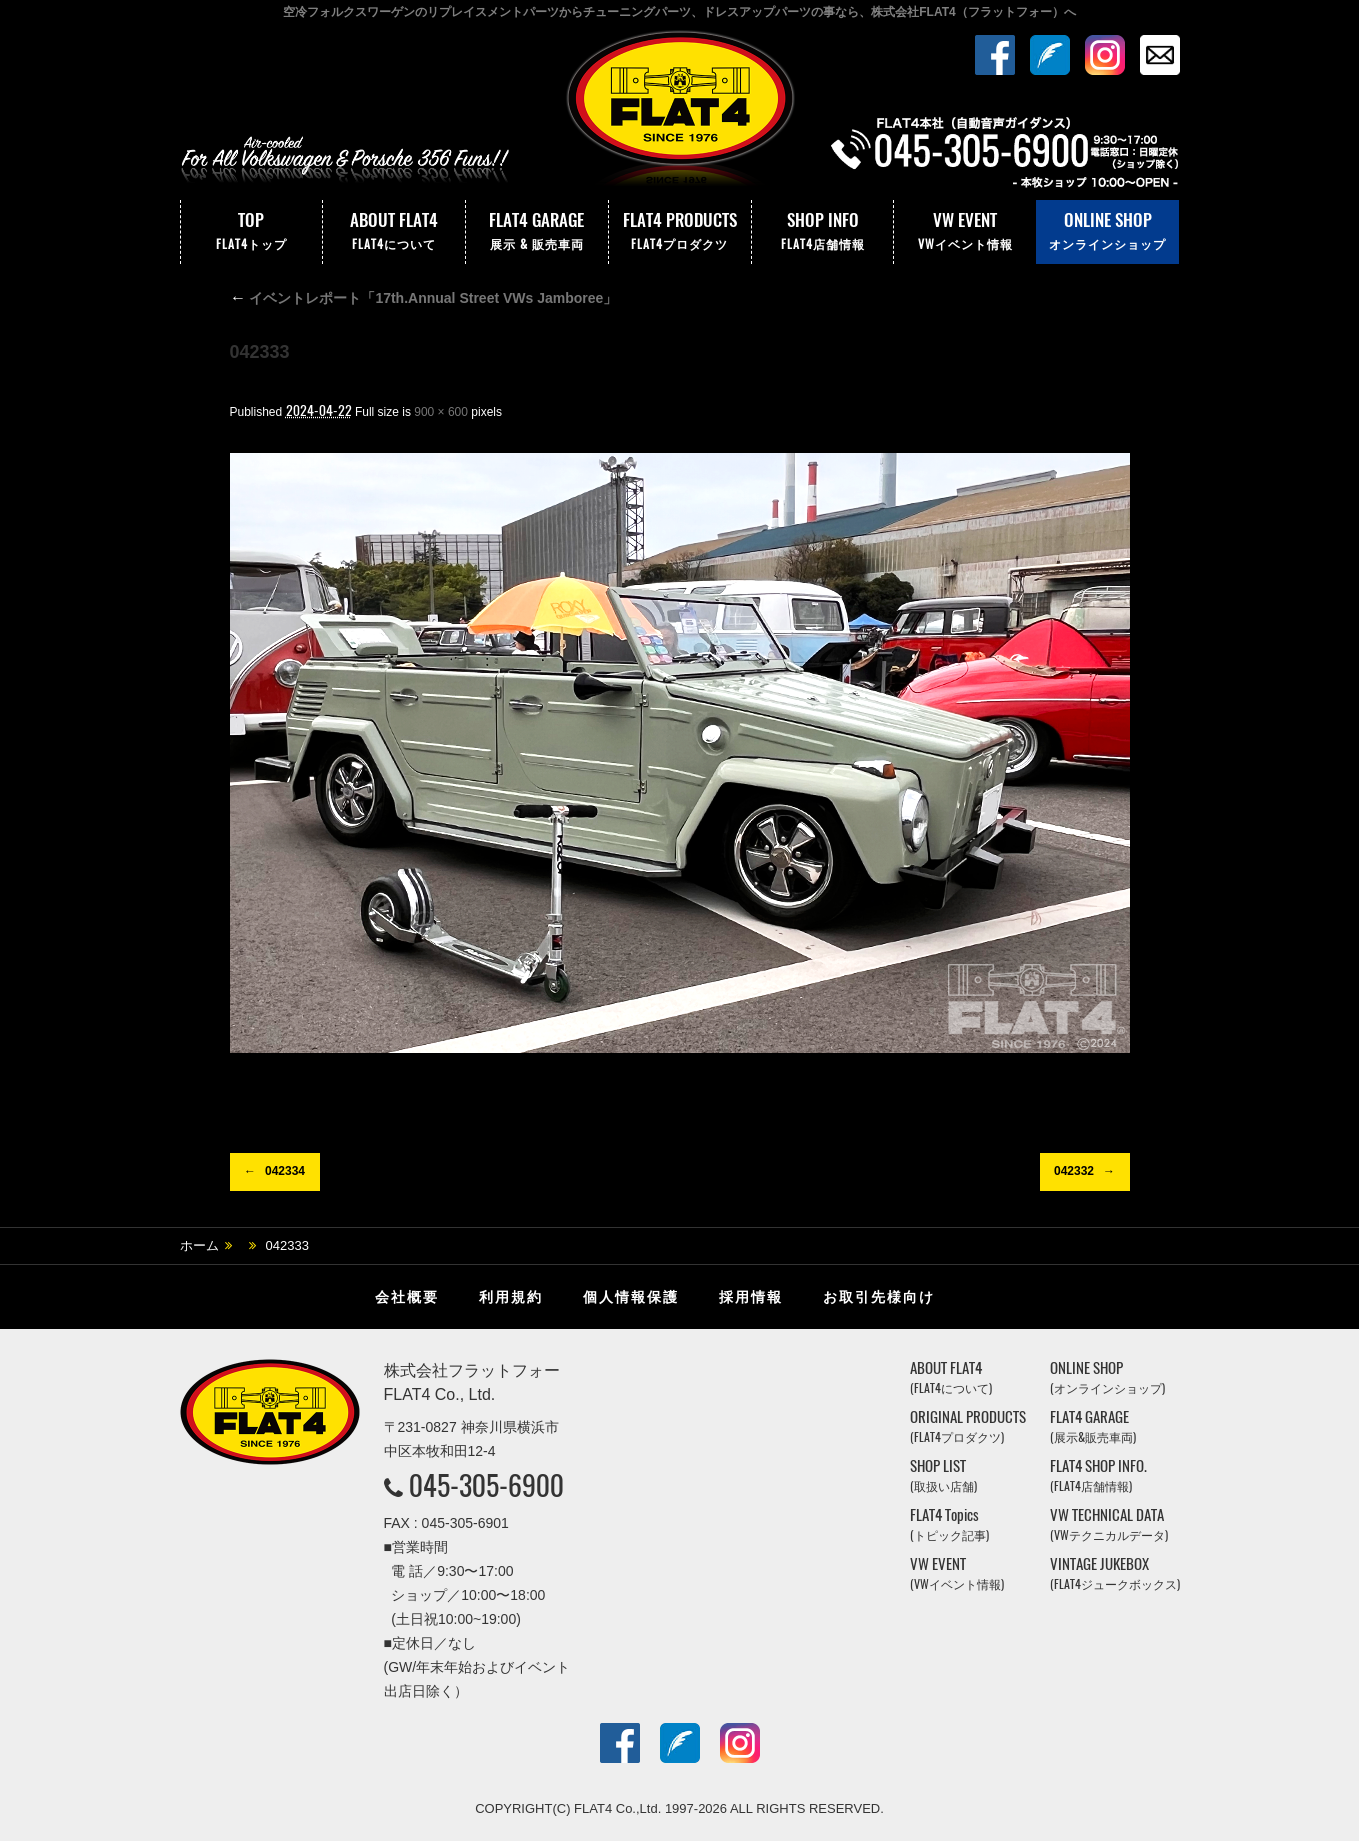  Describe the element at coordinates (680, 113) in the screenshot. I see `株式会社フラットフォー｜FLAT4` at that location.